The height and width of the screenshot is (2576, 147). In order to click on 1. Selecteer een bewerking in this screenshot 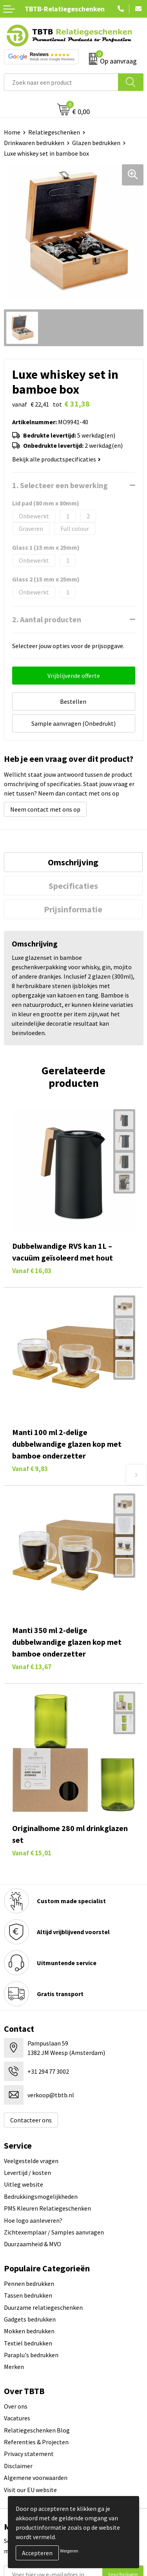, I will do `click(60, 485)`.